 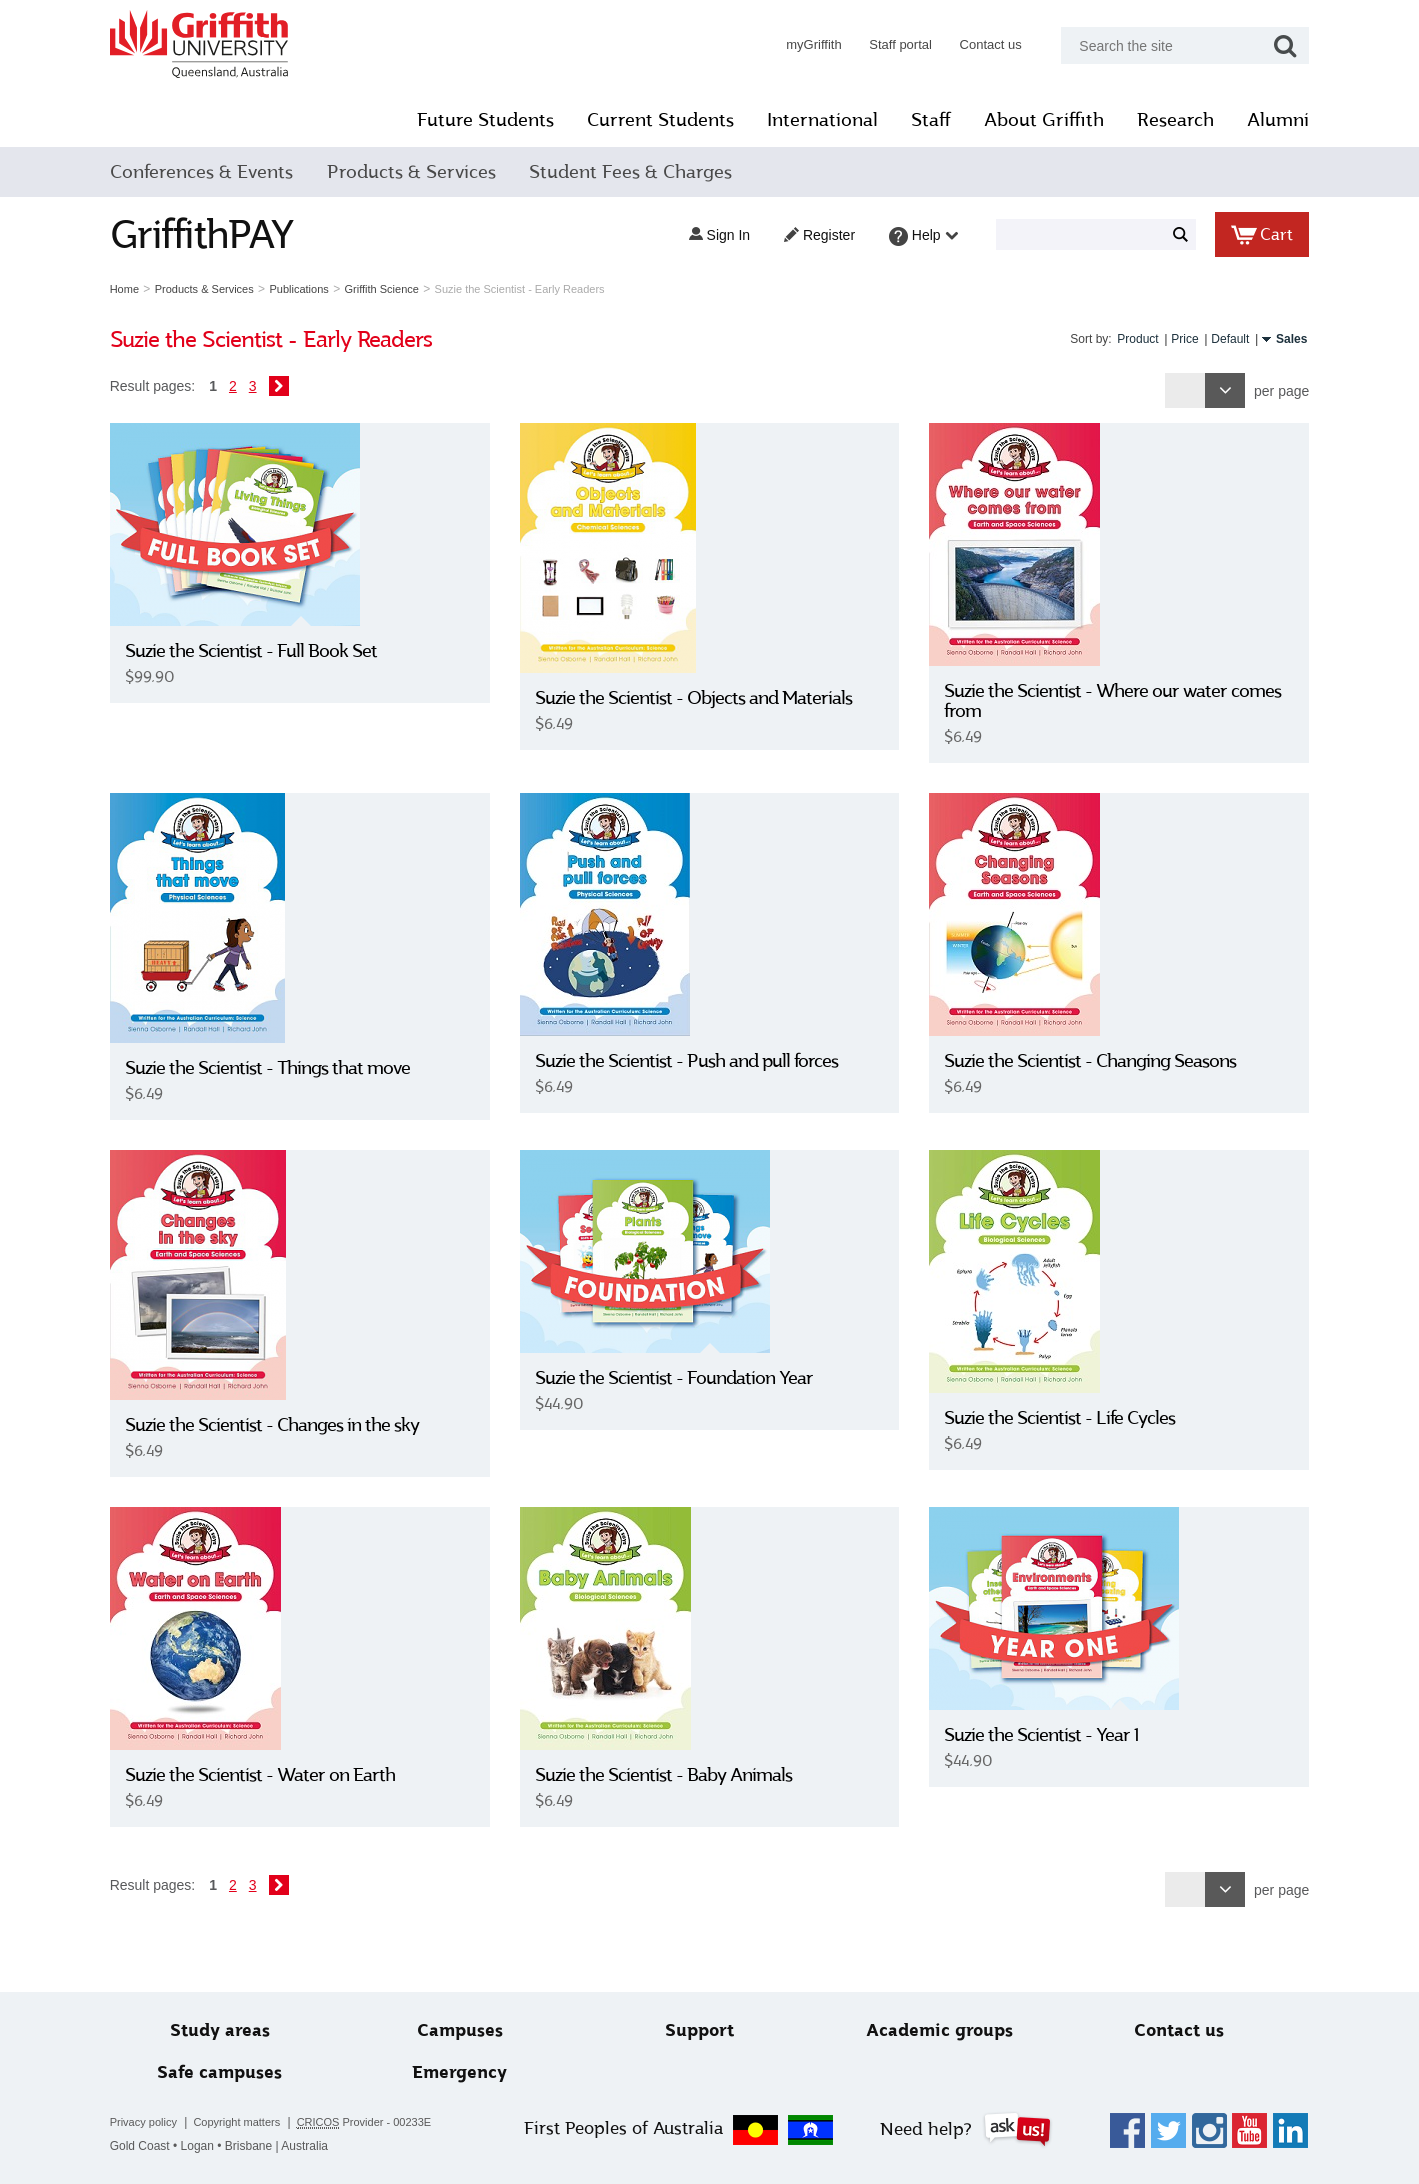 What do you see at coordinates (976, 44) in the screenshot?
I see `Contact us` at bounding box center [976, 44].